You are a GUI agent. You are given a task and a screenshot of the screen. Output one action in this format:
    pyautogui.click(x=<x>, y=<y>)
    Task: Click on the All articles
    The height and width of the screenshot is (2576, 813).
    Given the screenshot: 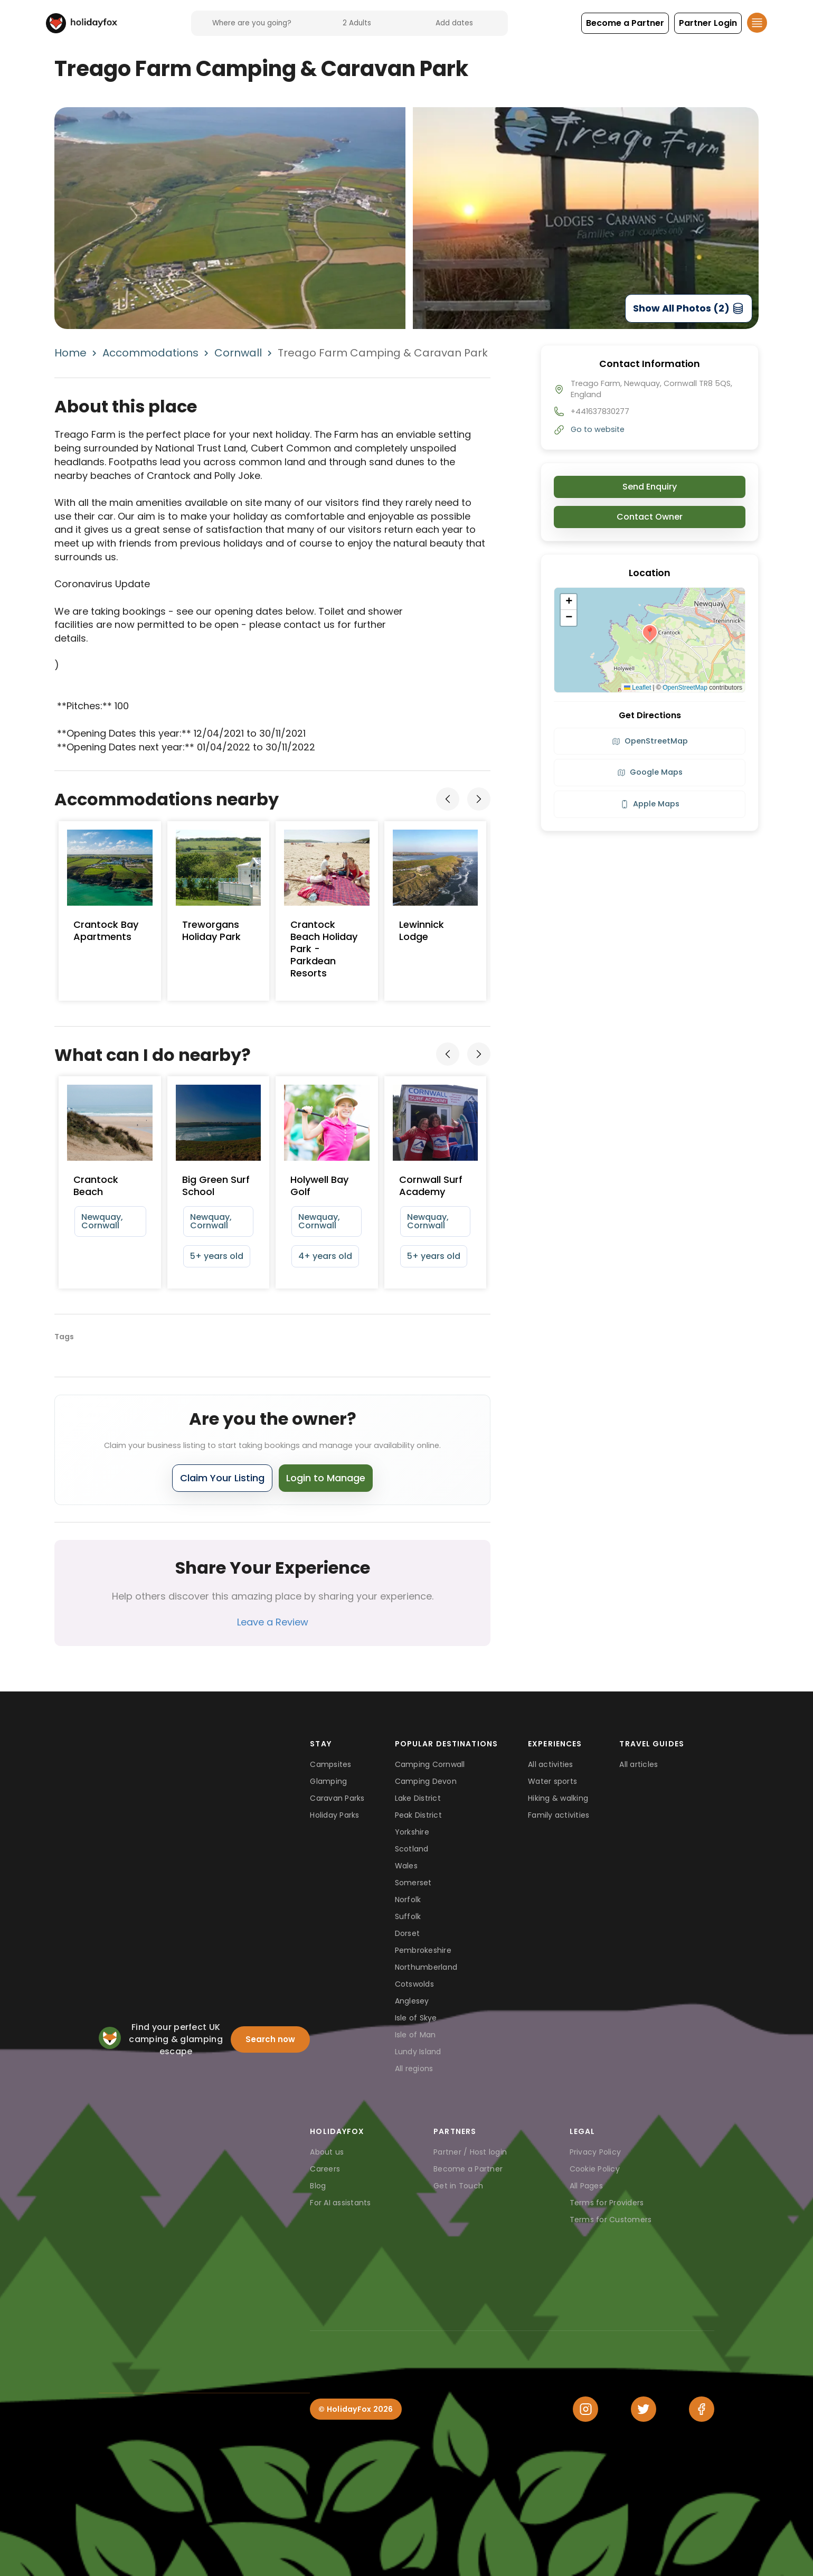 What is the action you would take?
    pyautogui.click(x=638, y=1764)
    